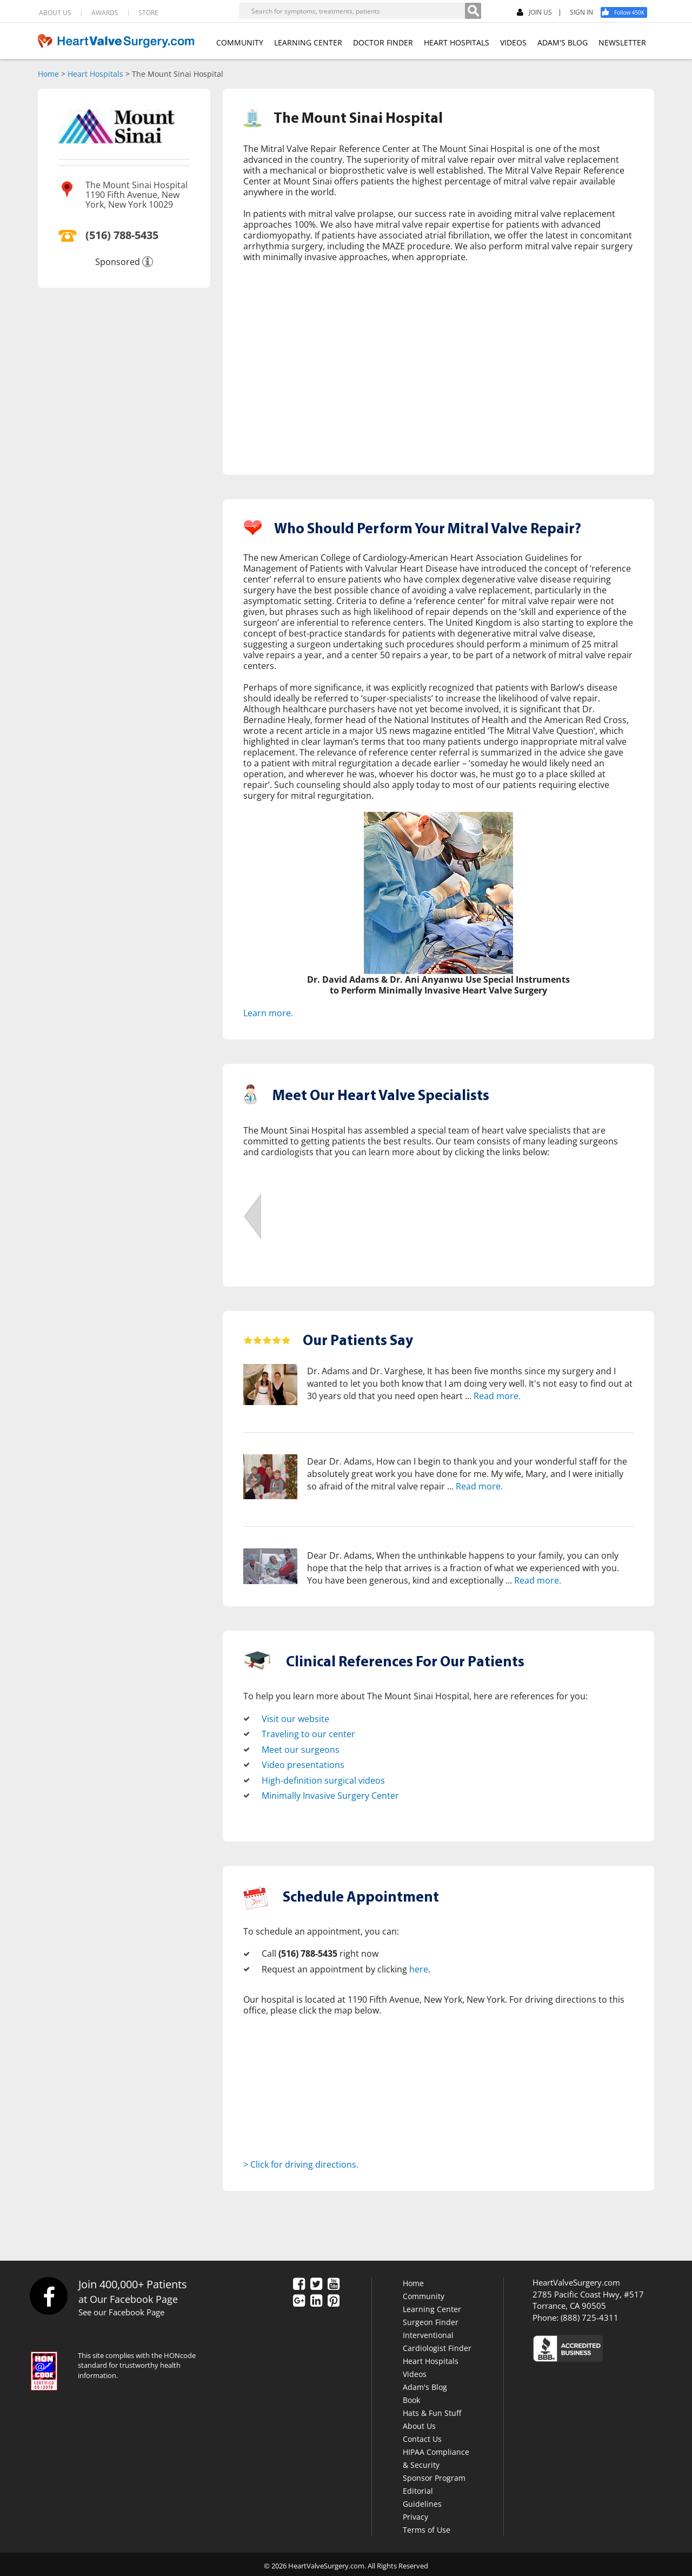 The image size is (692, 2576). I want to click on Meet our surgeons, so click(301, 1748).